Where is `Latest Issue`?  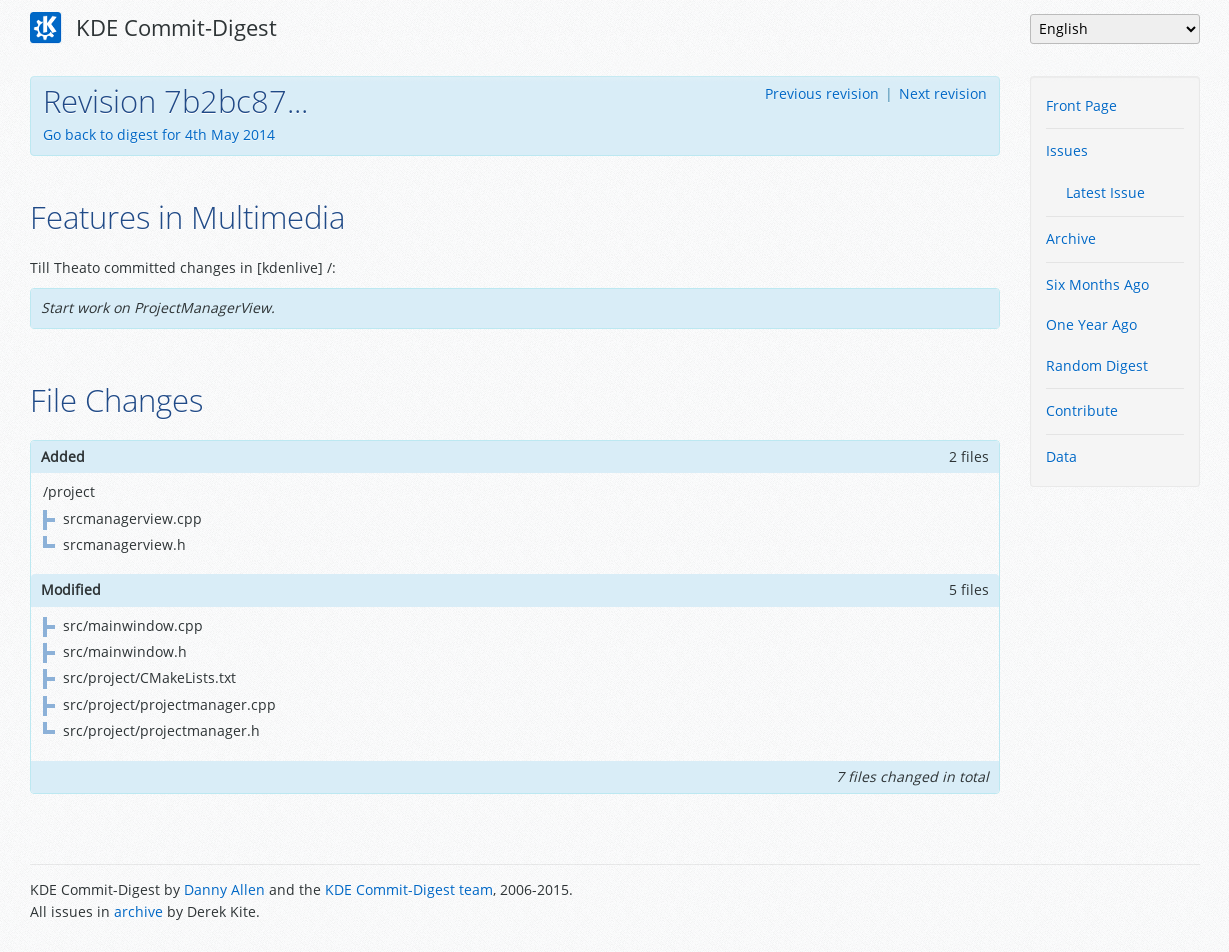
Latest Issue is located at coordinates (1105, 192).